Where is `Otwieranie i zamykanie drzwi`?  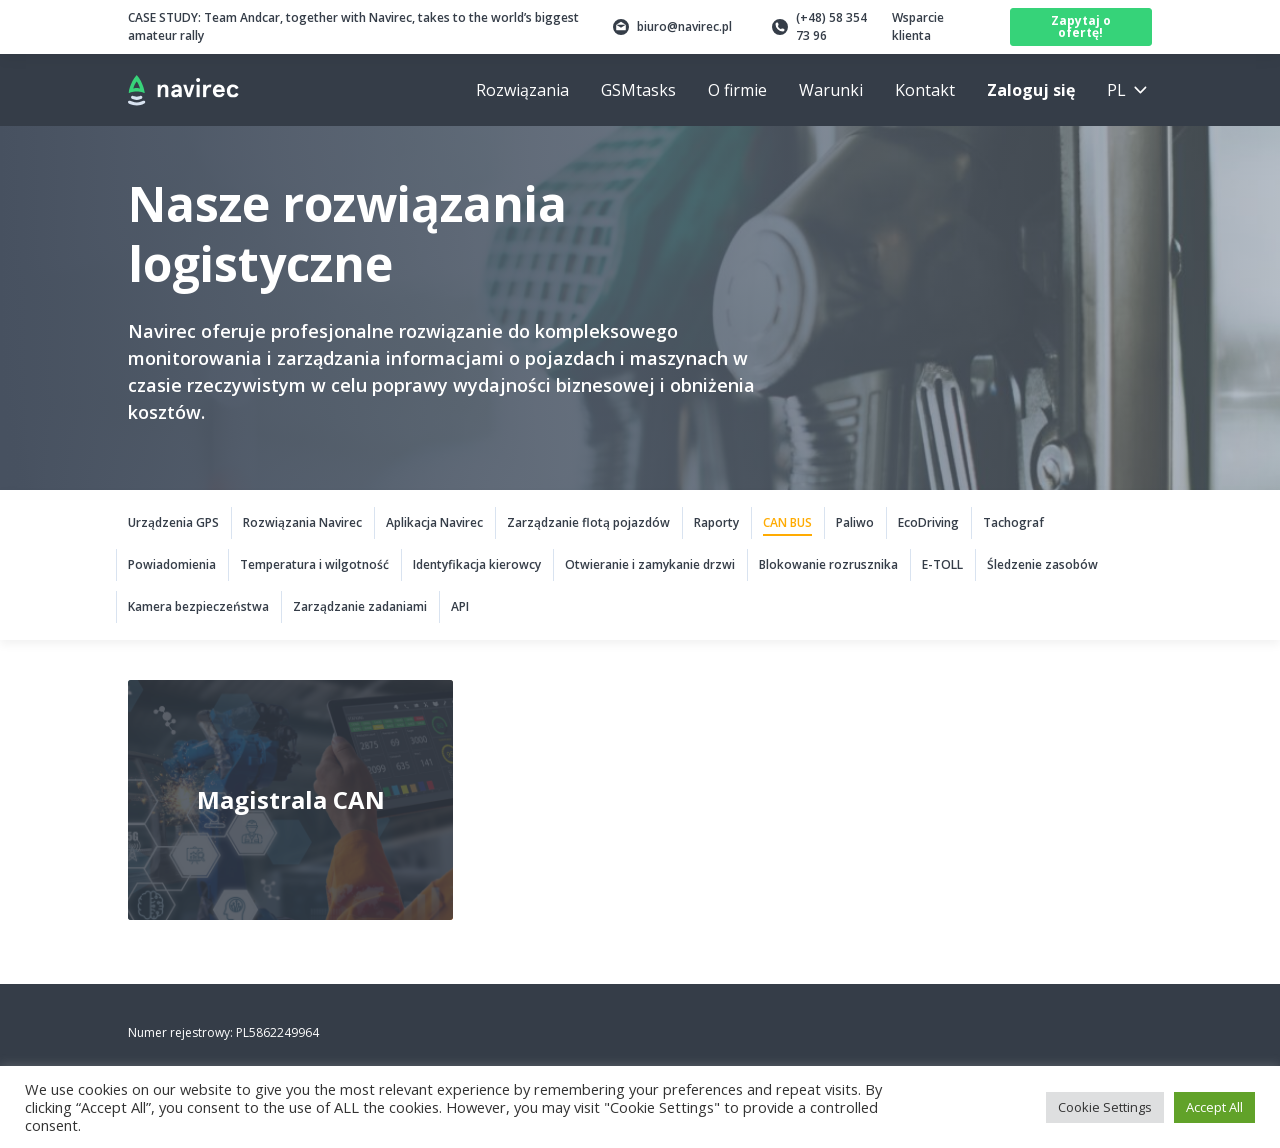
Otwieranie i zamykanie drzwi is located at coordinates (650, 564).